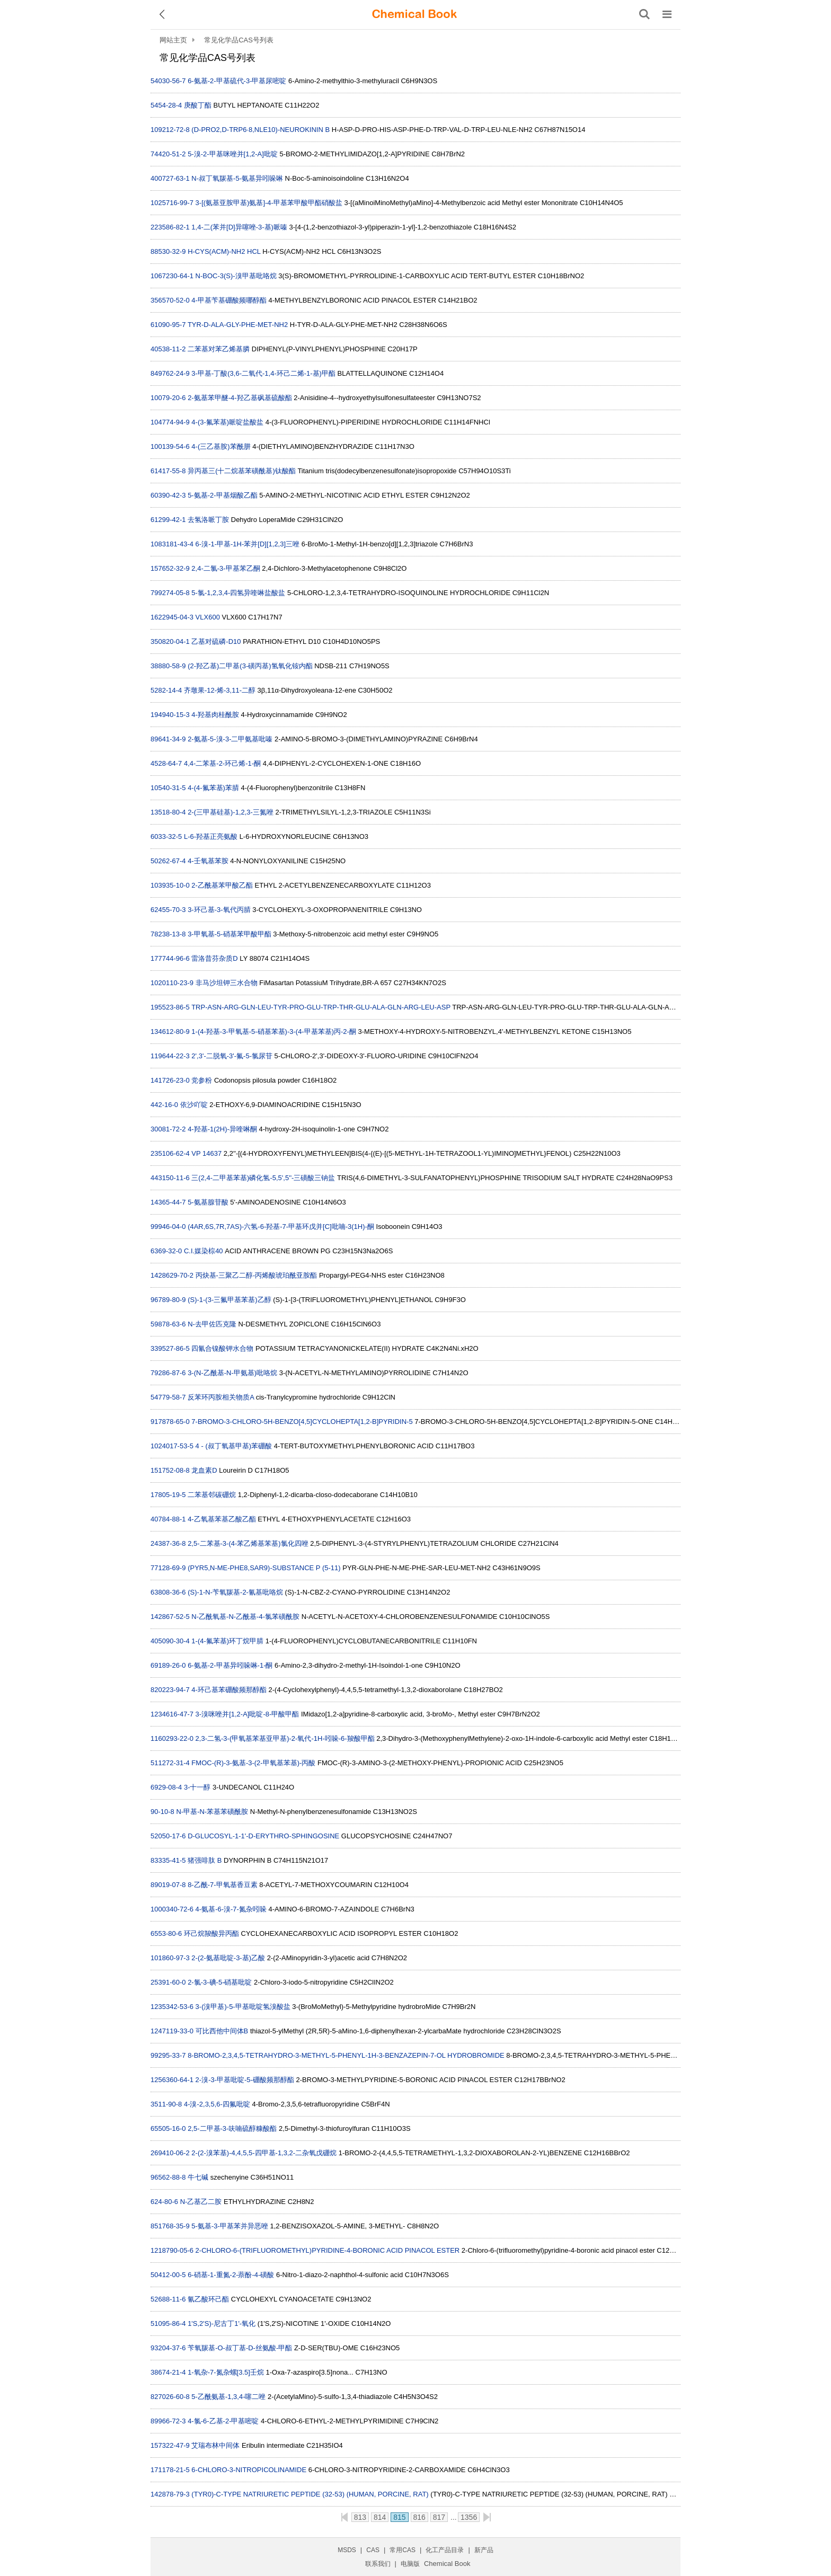 The width and height of the screenshot is (831, 2576). I want to click on 3-[(氨基亚胺甲基)氨基]-4-甲基苯甲酸甲酯硝酸盐, so click(269, 203).